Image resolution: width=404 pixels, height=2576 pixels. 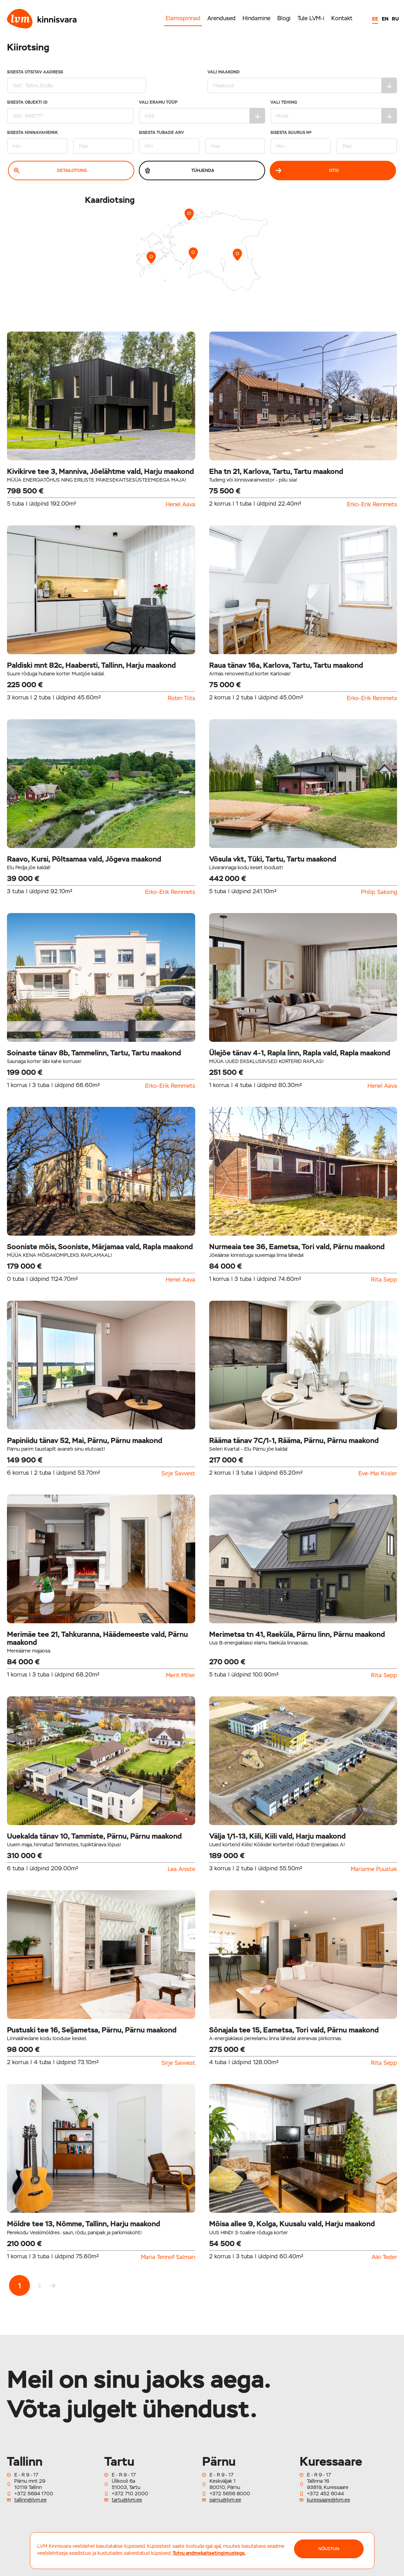 I want to click on Merit Miller, so click(x=180, y=1675).